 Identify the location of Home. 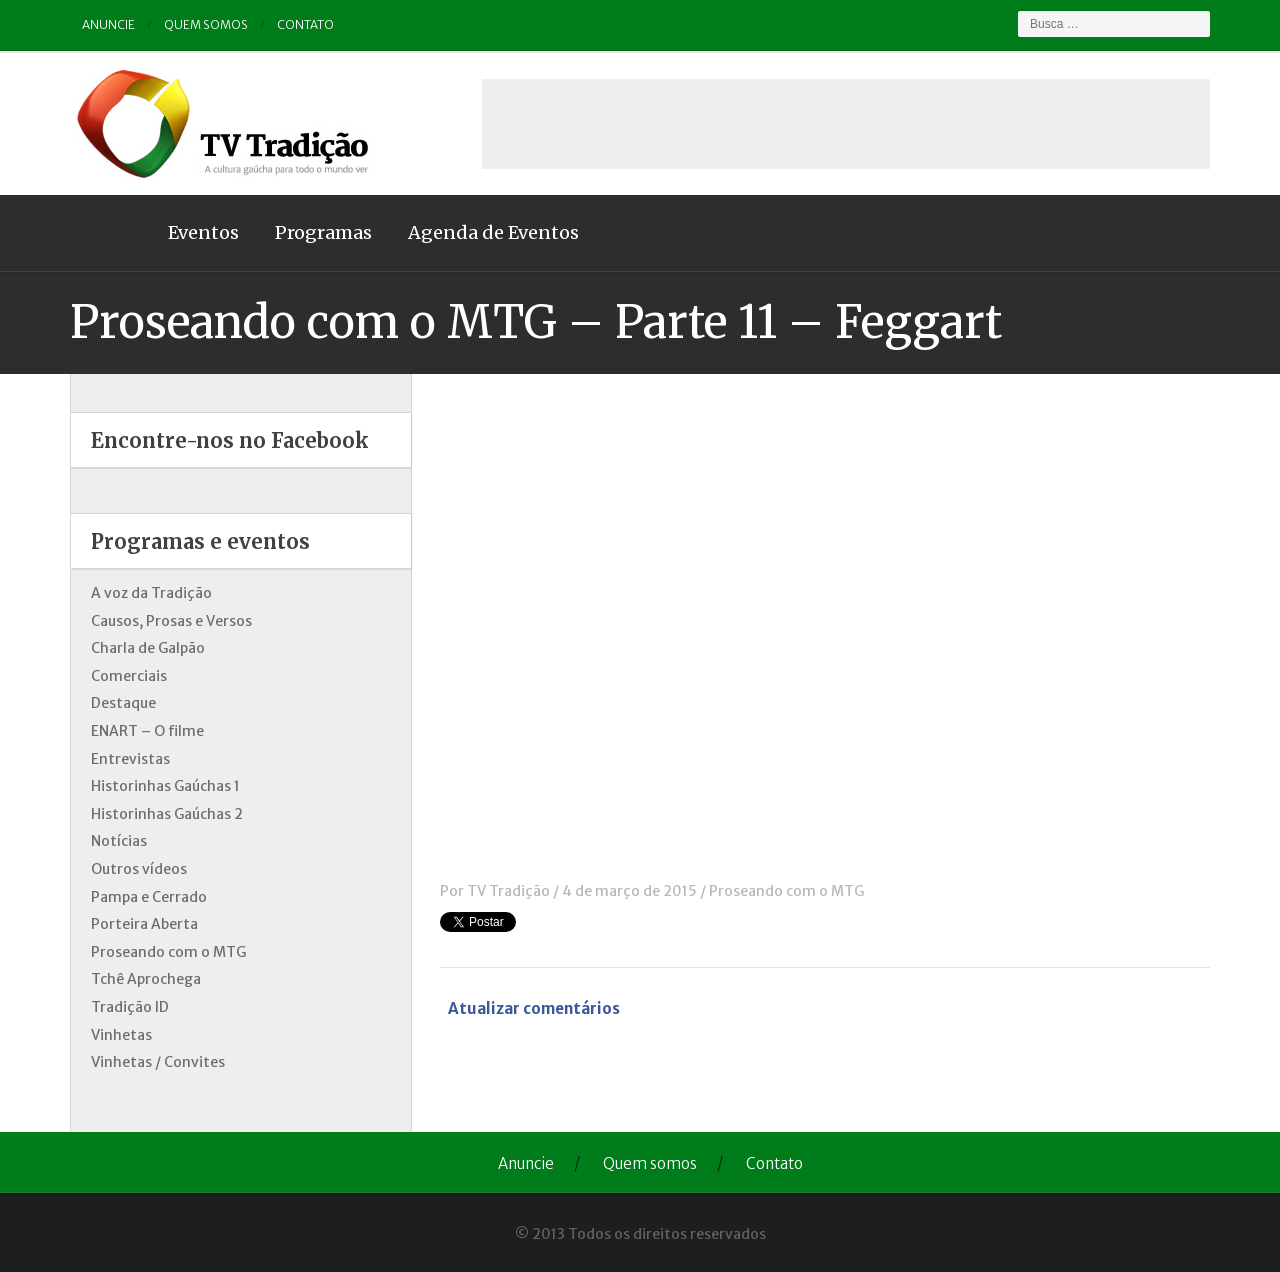
(110, 233).